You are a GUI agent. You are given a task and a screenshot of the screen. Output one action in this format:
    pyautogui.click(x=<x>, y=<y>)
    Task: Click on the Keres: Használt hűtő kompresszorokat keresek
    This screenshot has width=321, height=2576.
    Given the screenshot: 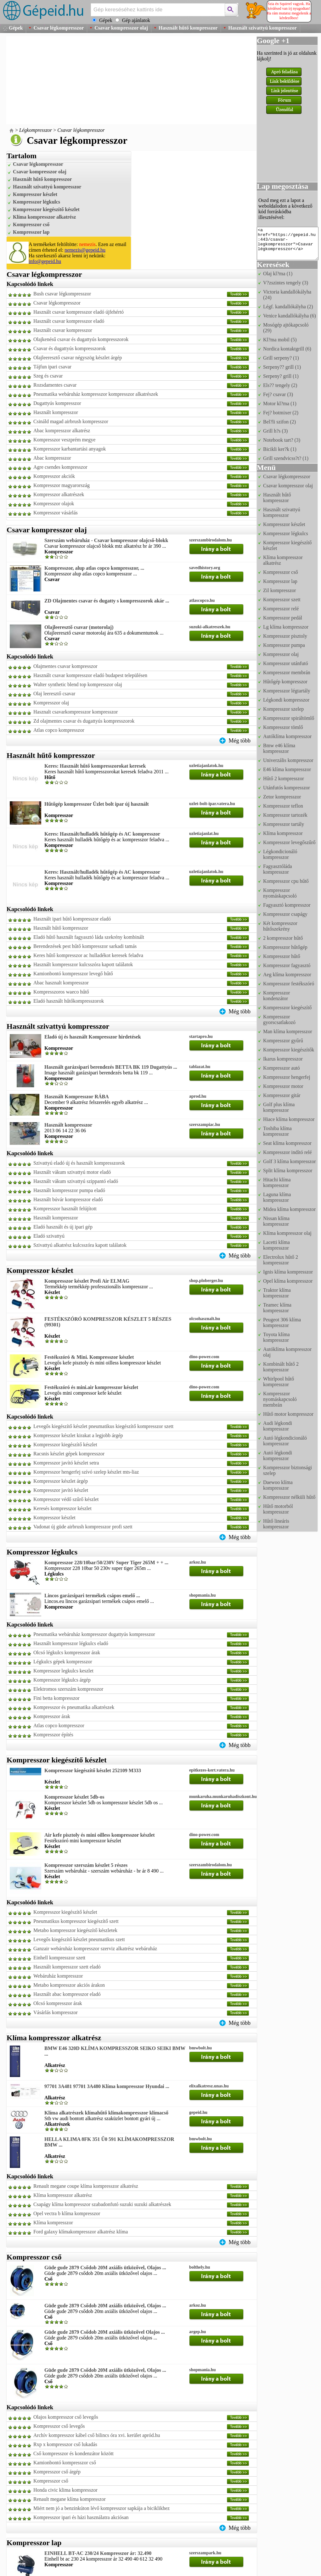 What is the action you would take?
    pyautogui.click(x=95, y=766)
    